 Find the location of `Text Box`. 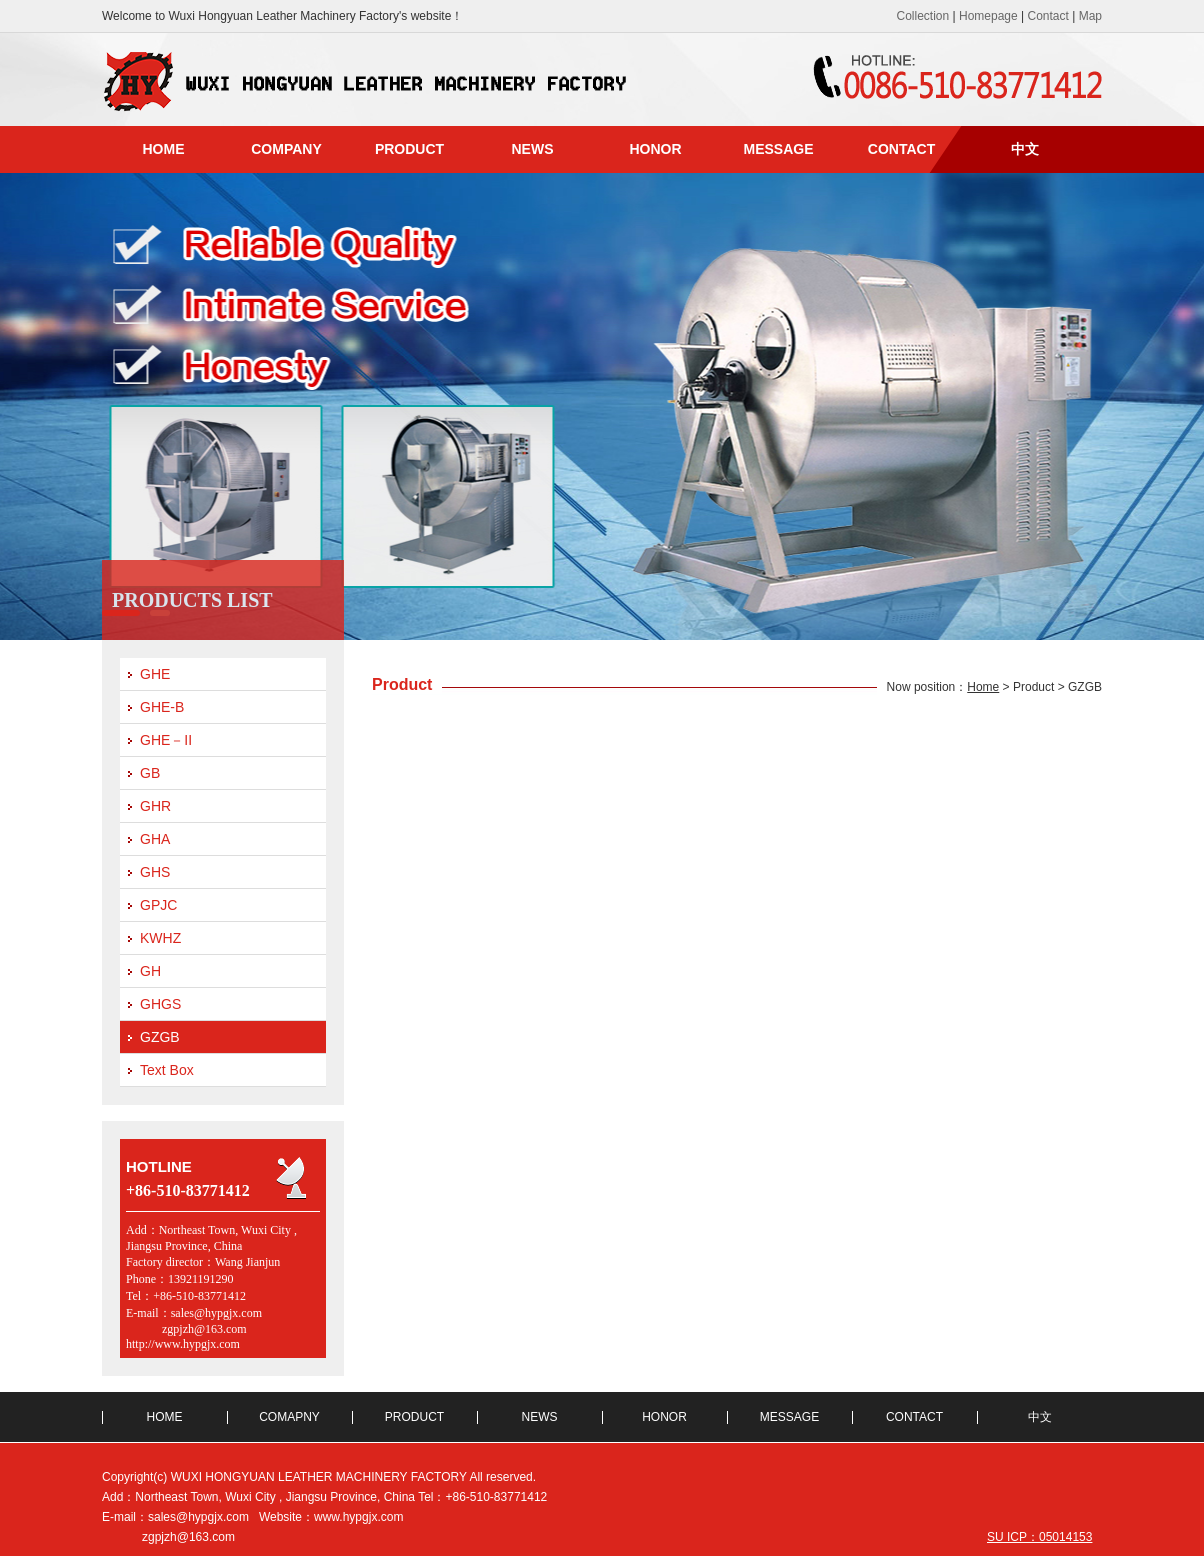

Text Box is located at coordinates (167, 1070).